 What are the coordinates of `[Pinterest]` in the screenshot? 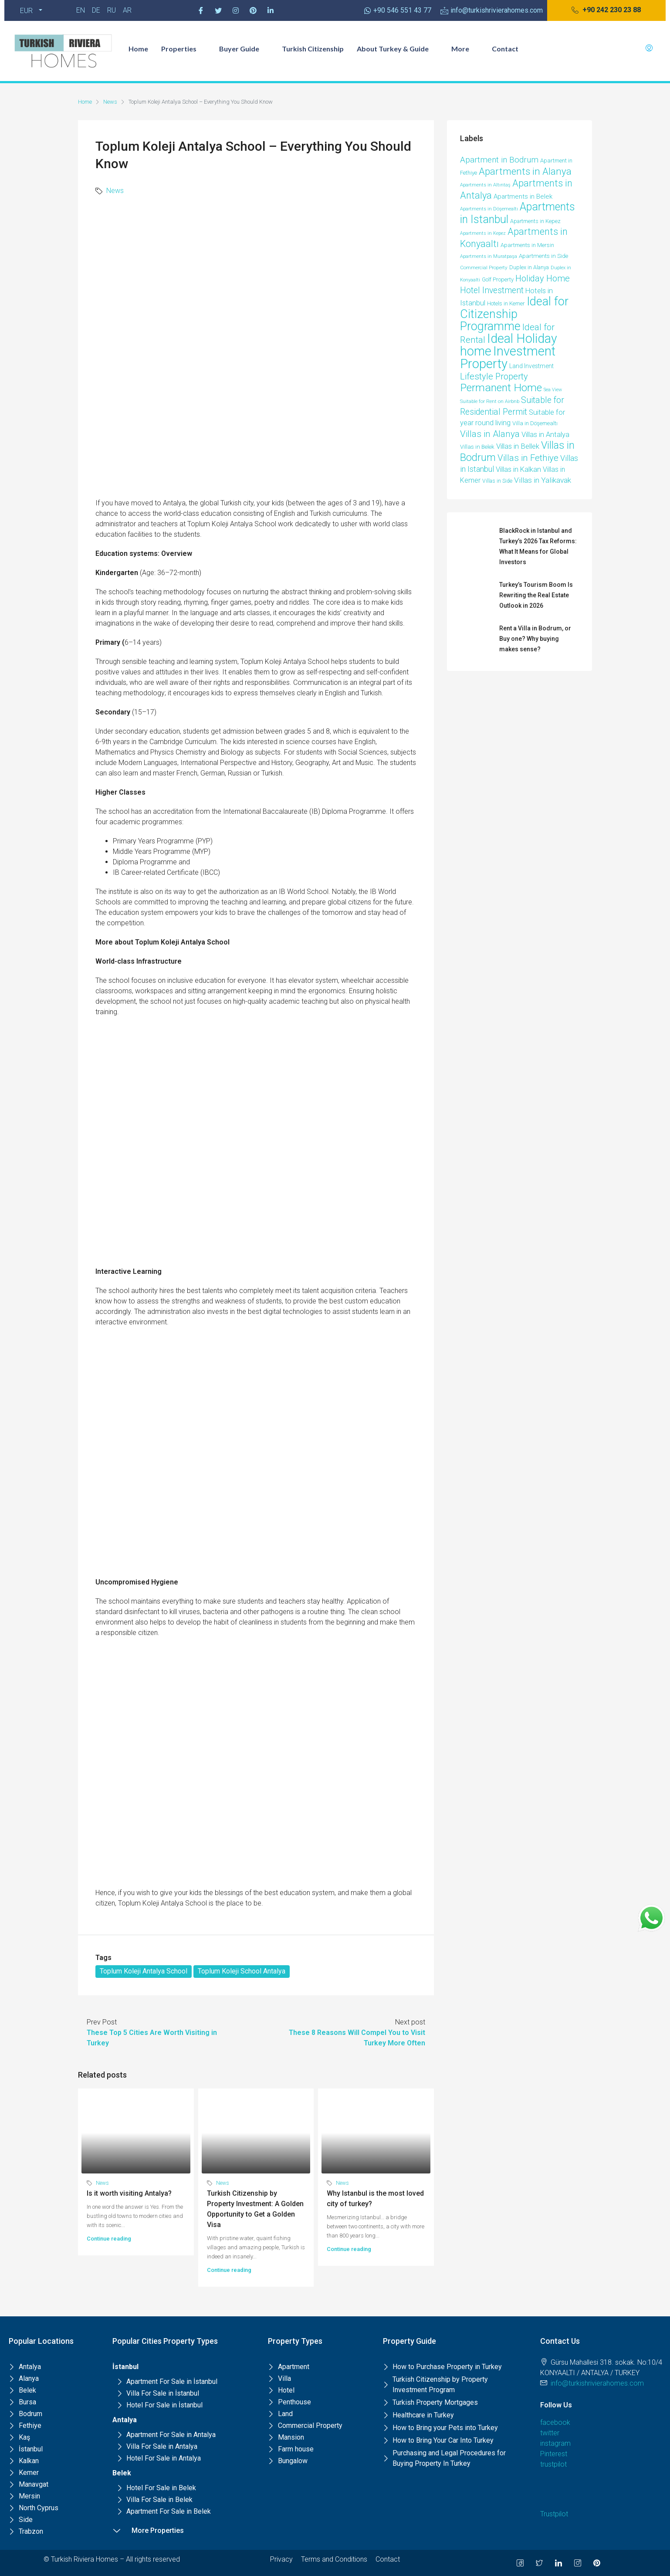 It's located at (253, 10).